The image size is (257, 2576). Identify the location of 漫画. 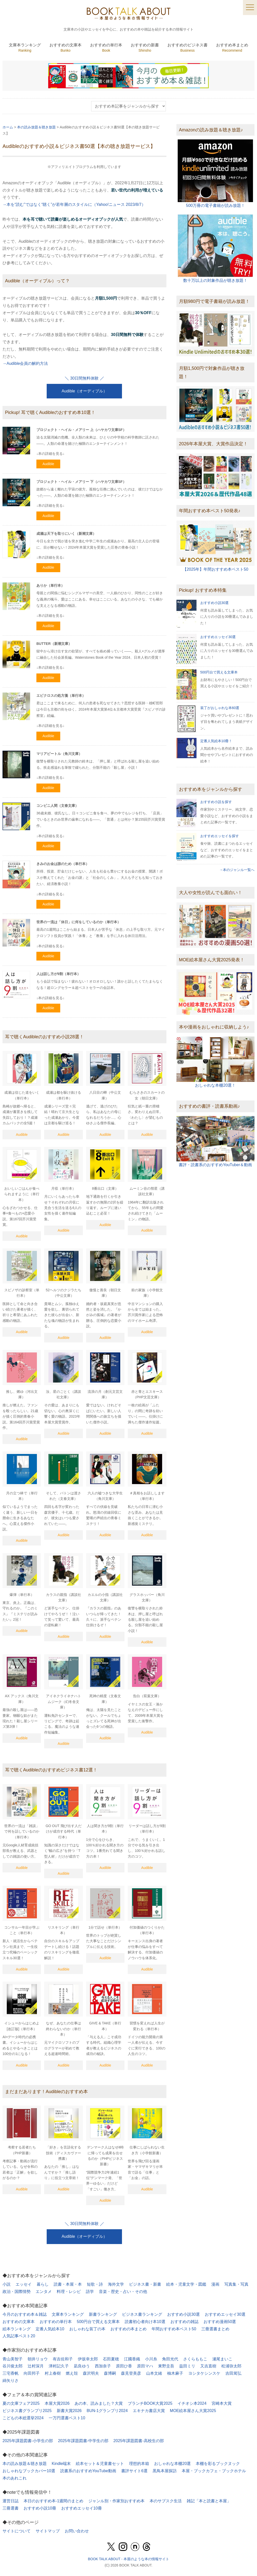
(215, 2284).